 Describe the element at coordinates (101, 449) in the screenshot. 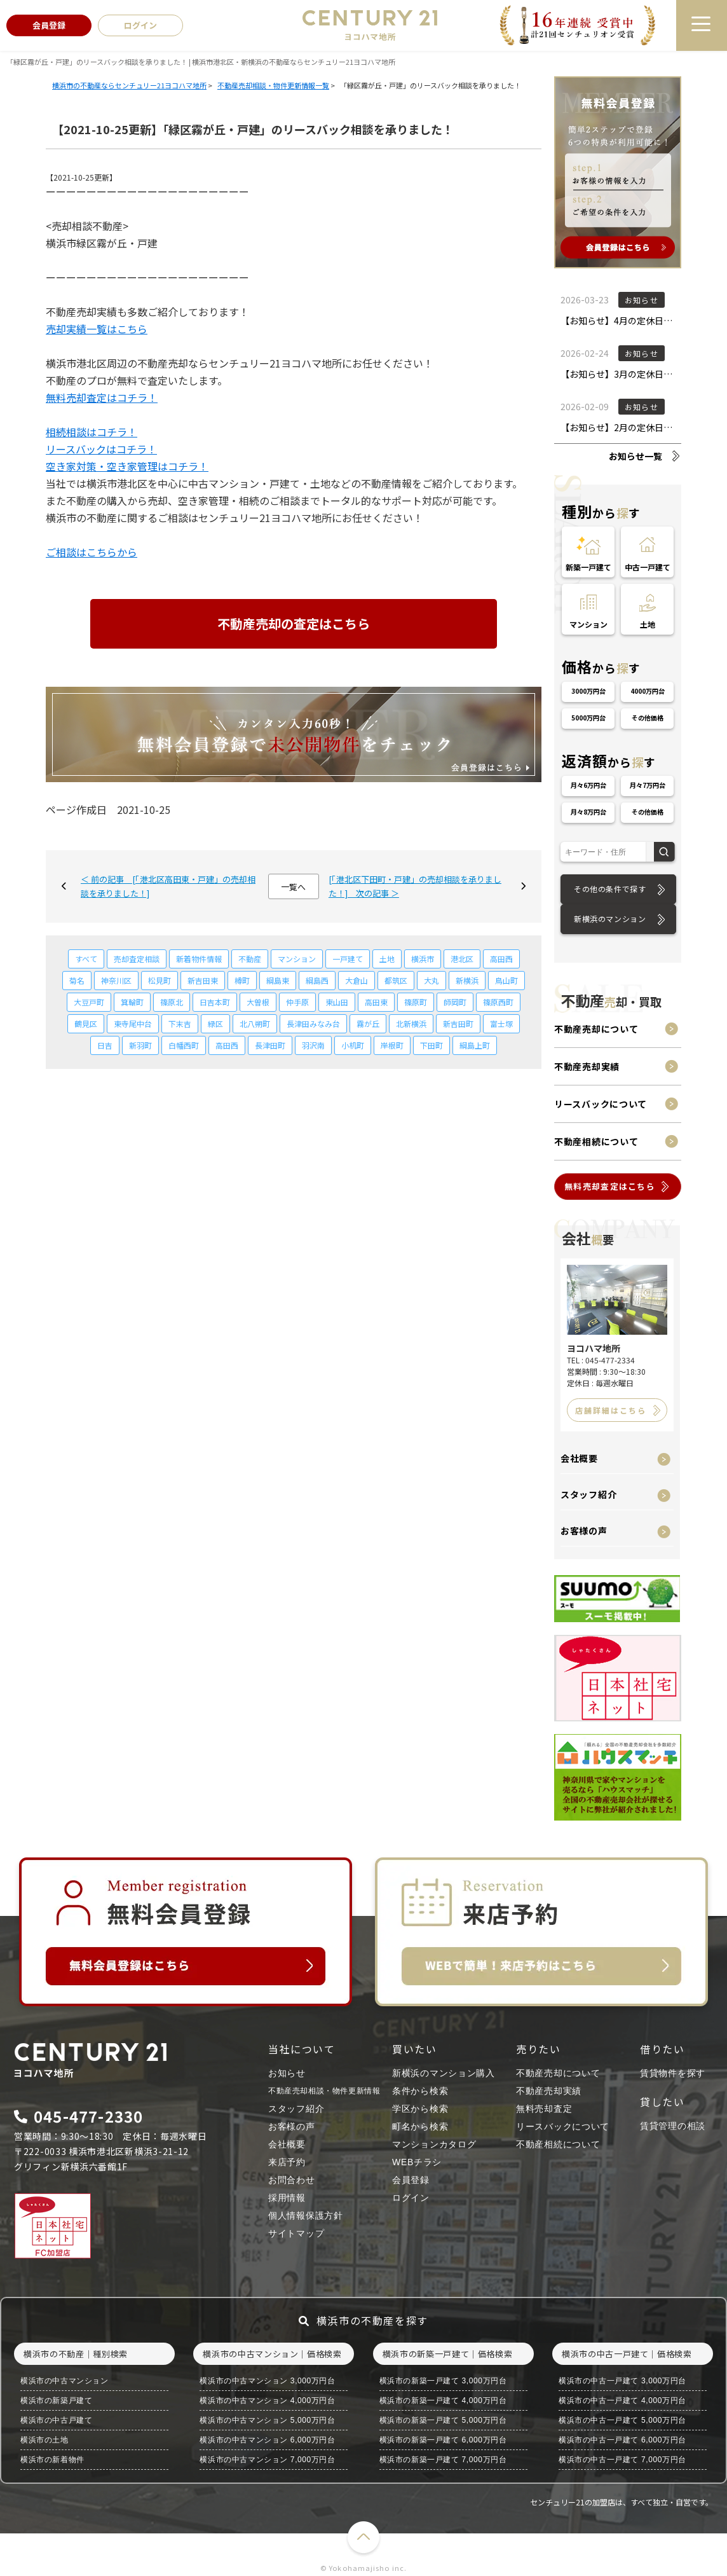

I see `リースバックはコチラ！` at that location.